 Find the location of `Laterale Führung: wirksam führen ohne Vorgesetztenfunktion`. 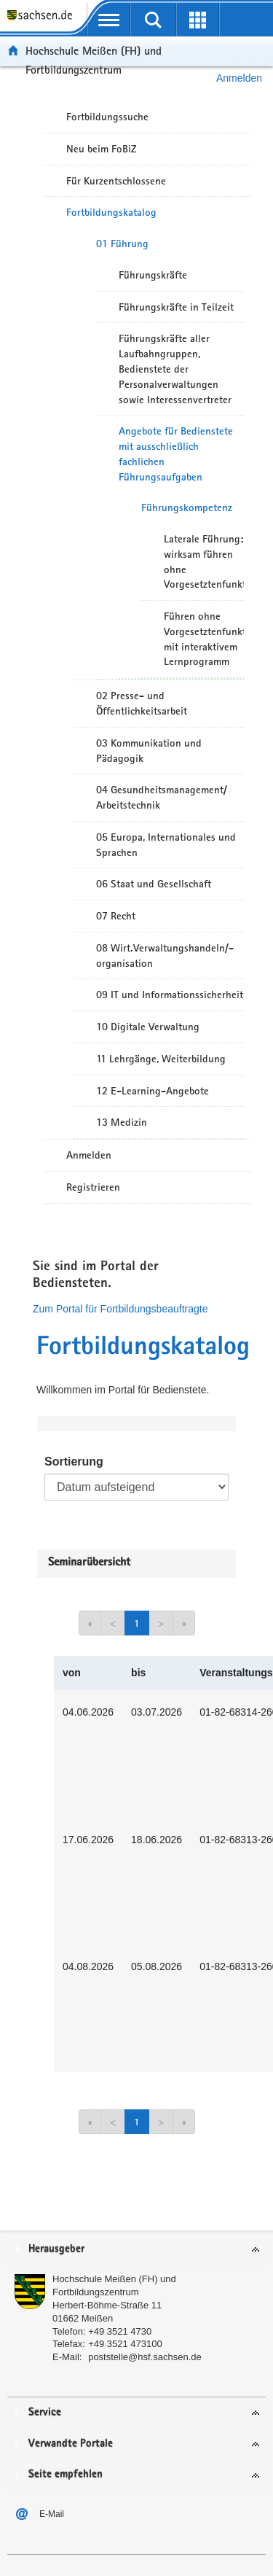

Laterale Führung: wirksam führen ohne Vorgesetztenfunktion is located at coordinates (204, 561).